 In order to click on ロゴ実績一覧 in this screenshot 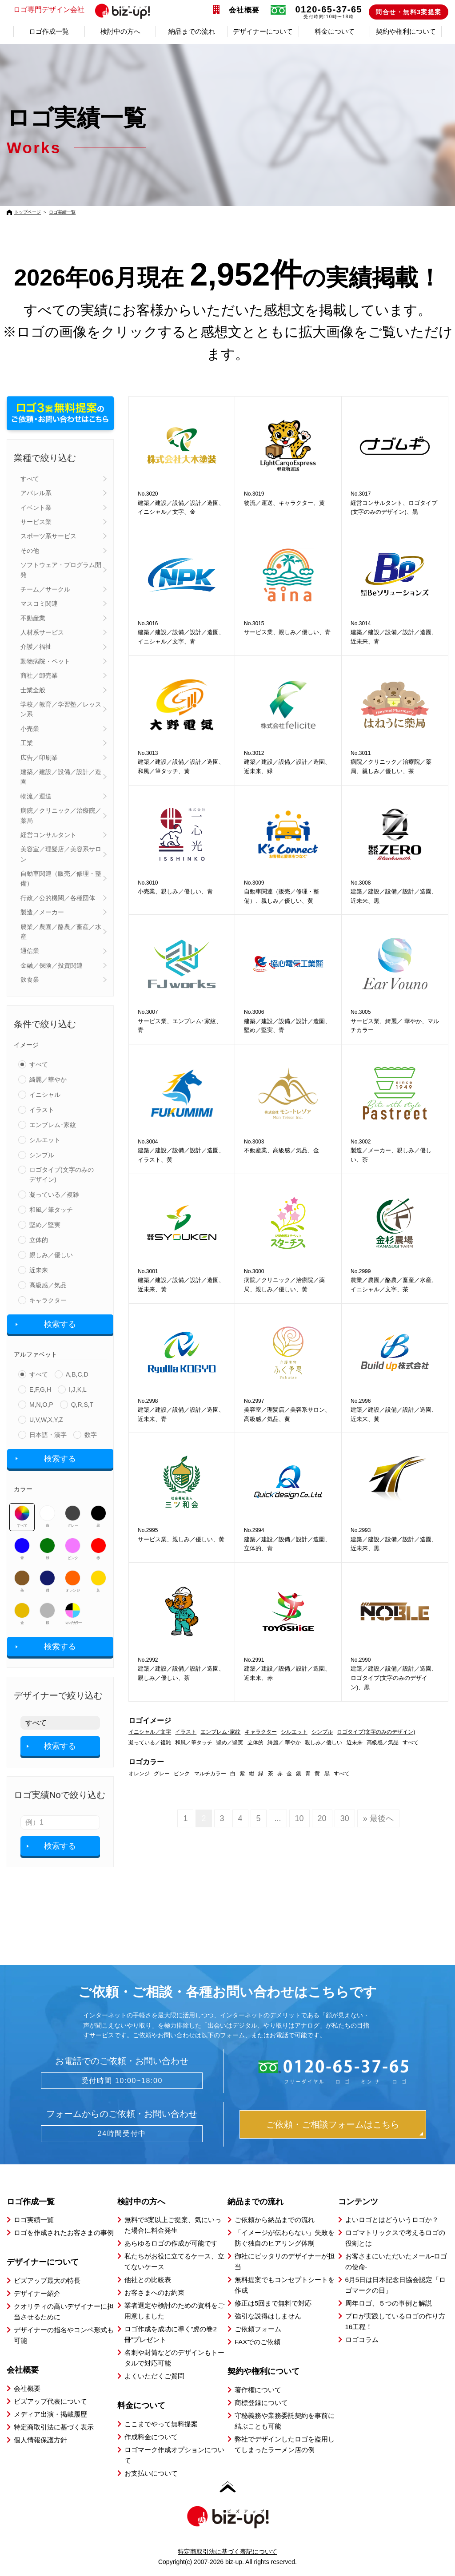, I will do `click(62, 212)`.